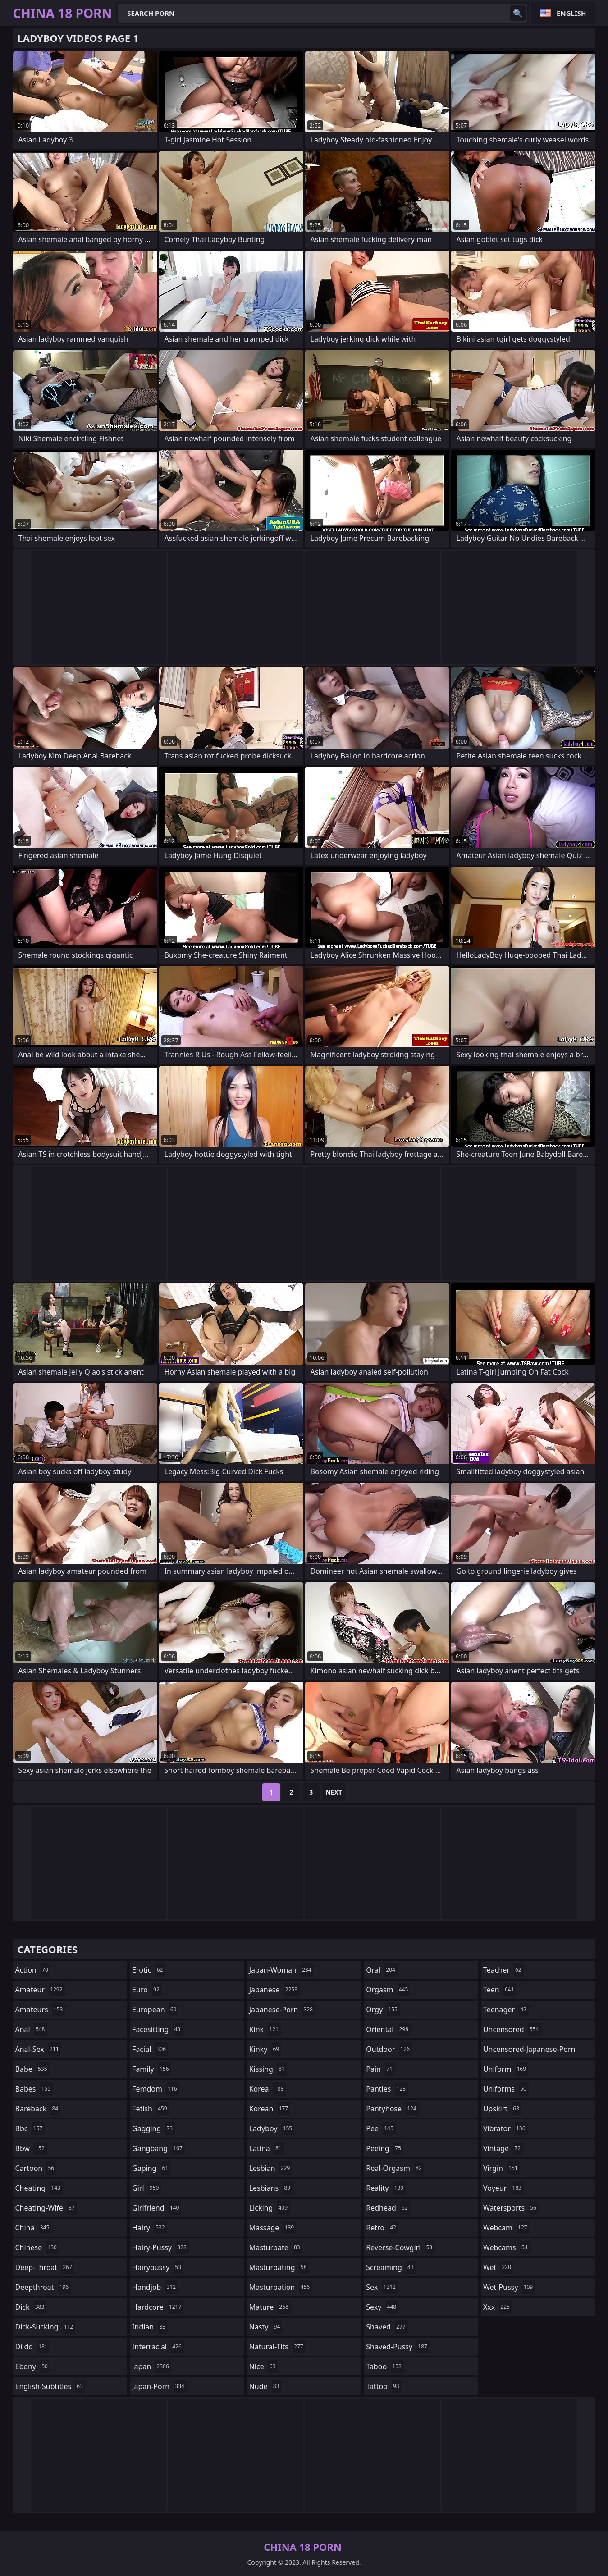 This screenshot has height=2576, width=608. I want to click on amateur, so click(40, 1989).